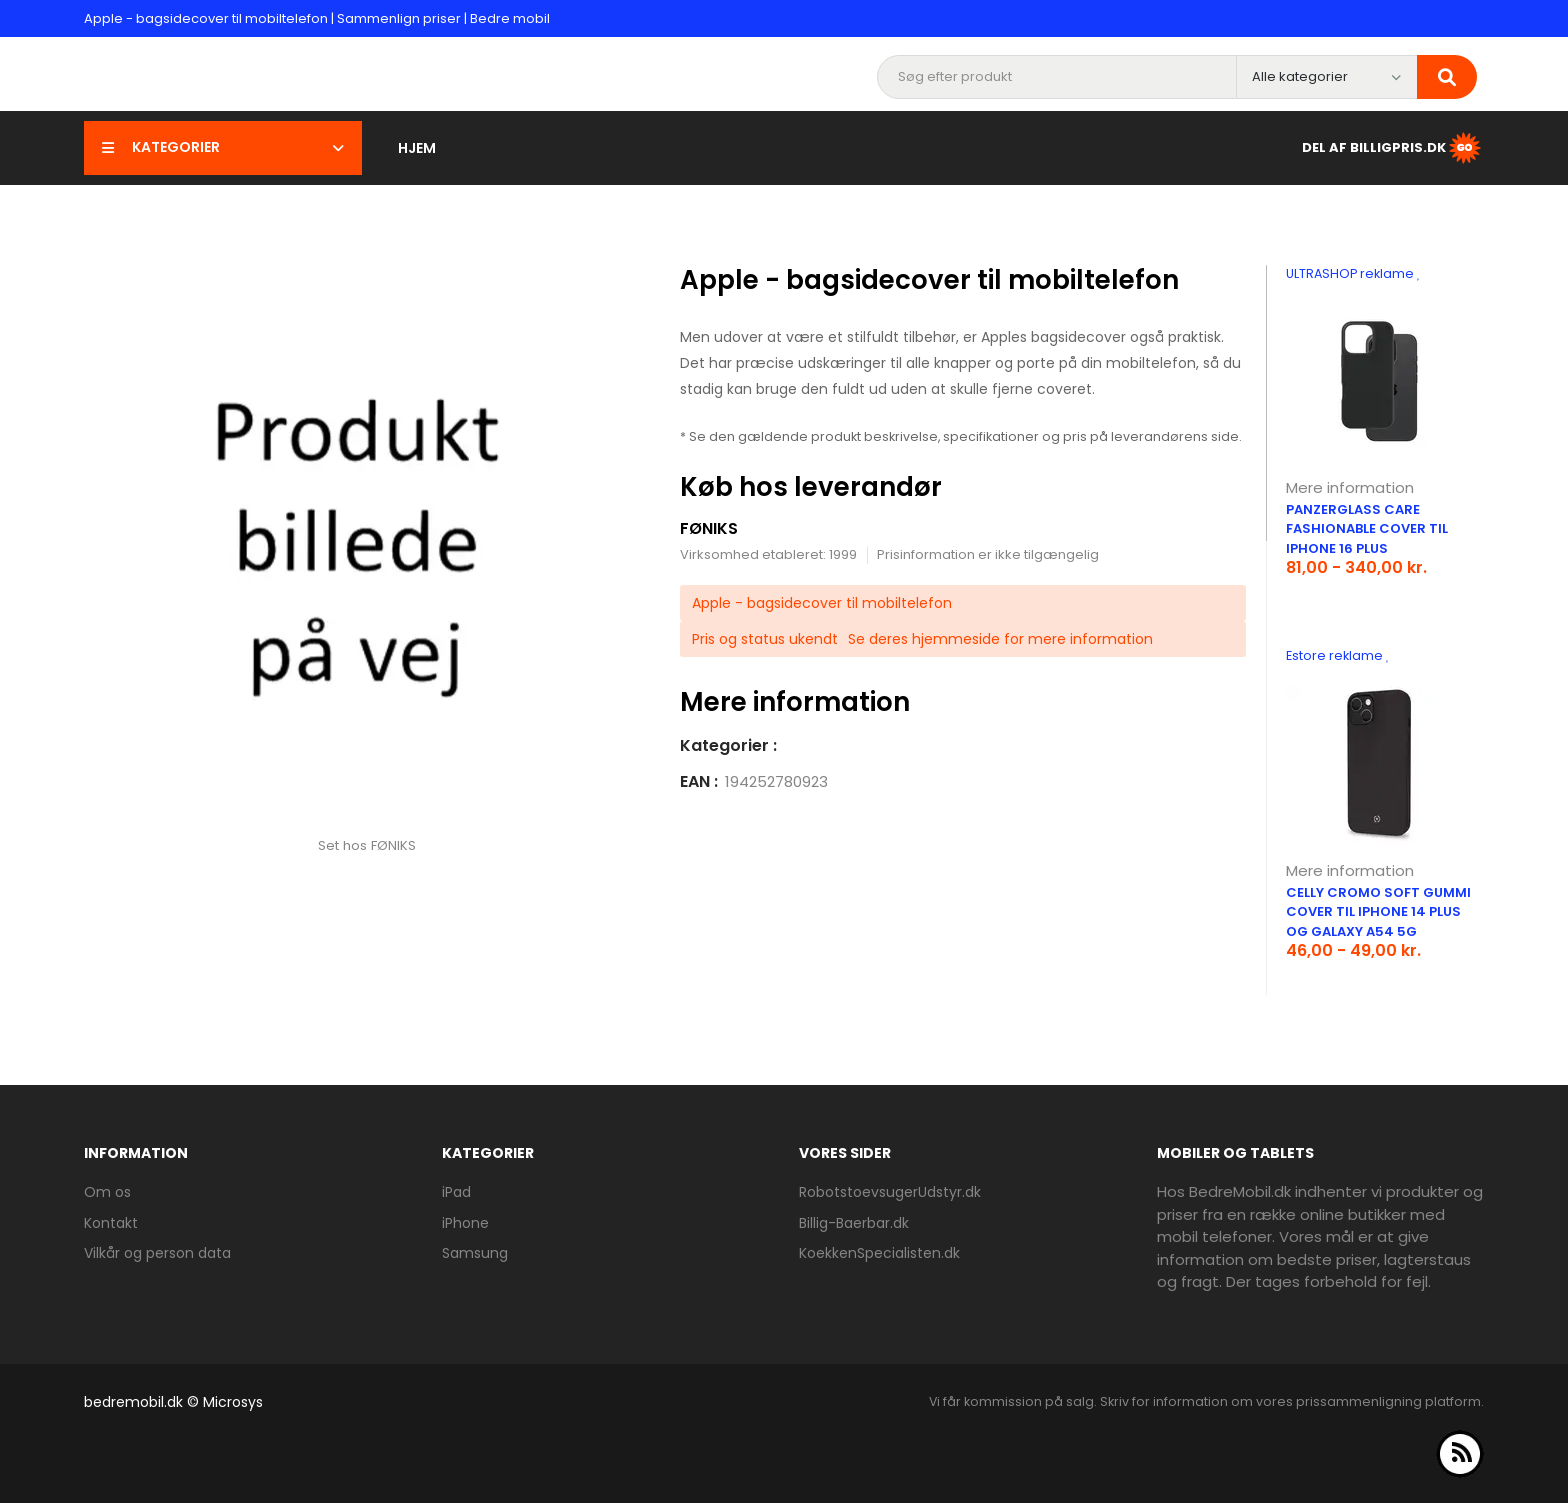 The image size is (1568, 1503). I want to click on Apple - bagsidecover til mobiltelefon | Sammenlign priser | Bedre mobil, so click(317, 18).